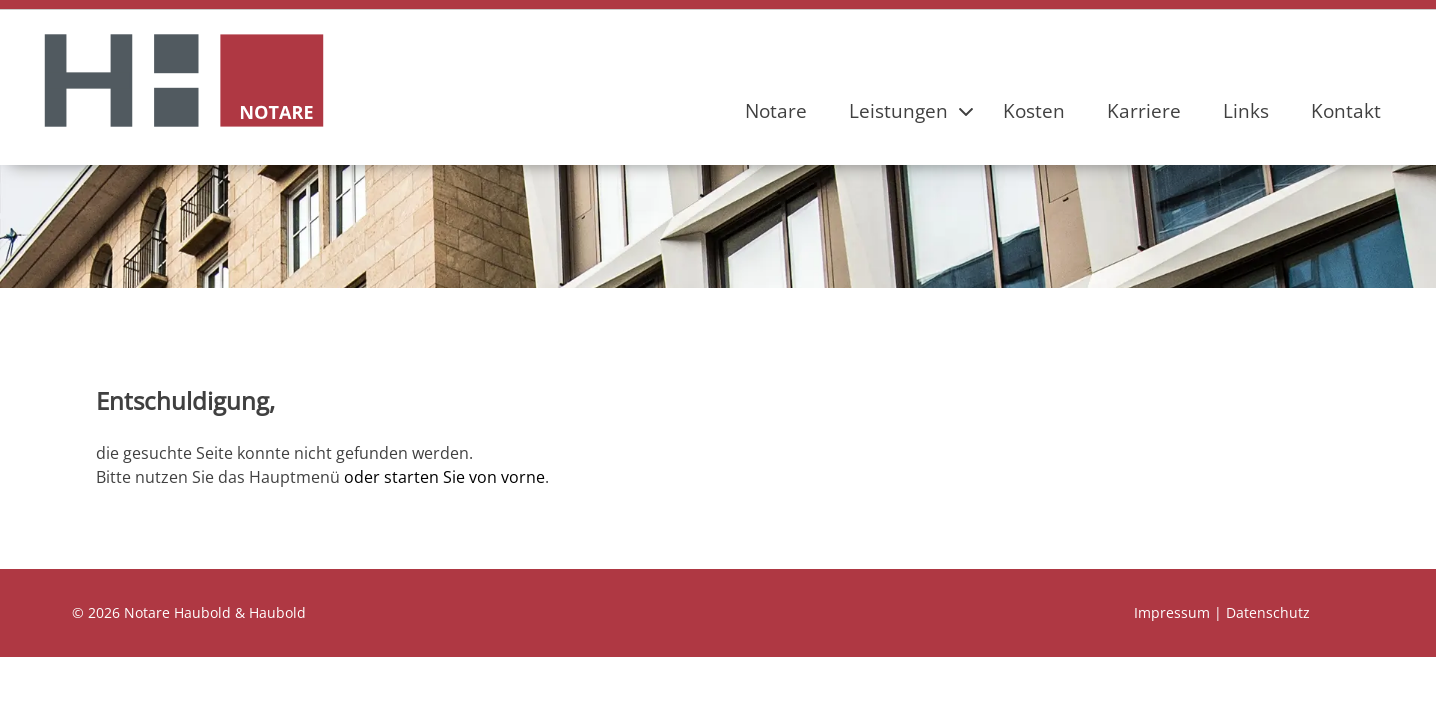 This screenshot has width=1436, height=720. Describe the element at coordinates (1034, 110) in the screenshot. I see `Kosten` at that location.